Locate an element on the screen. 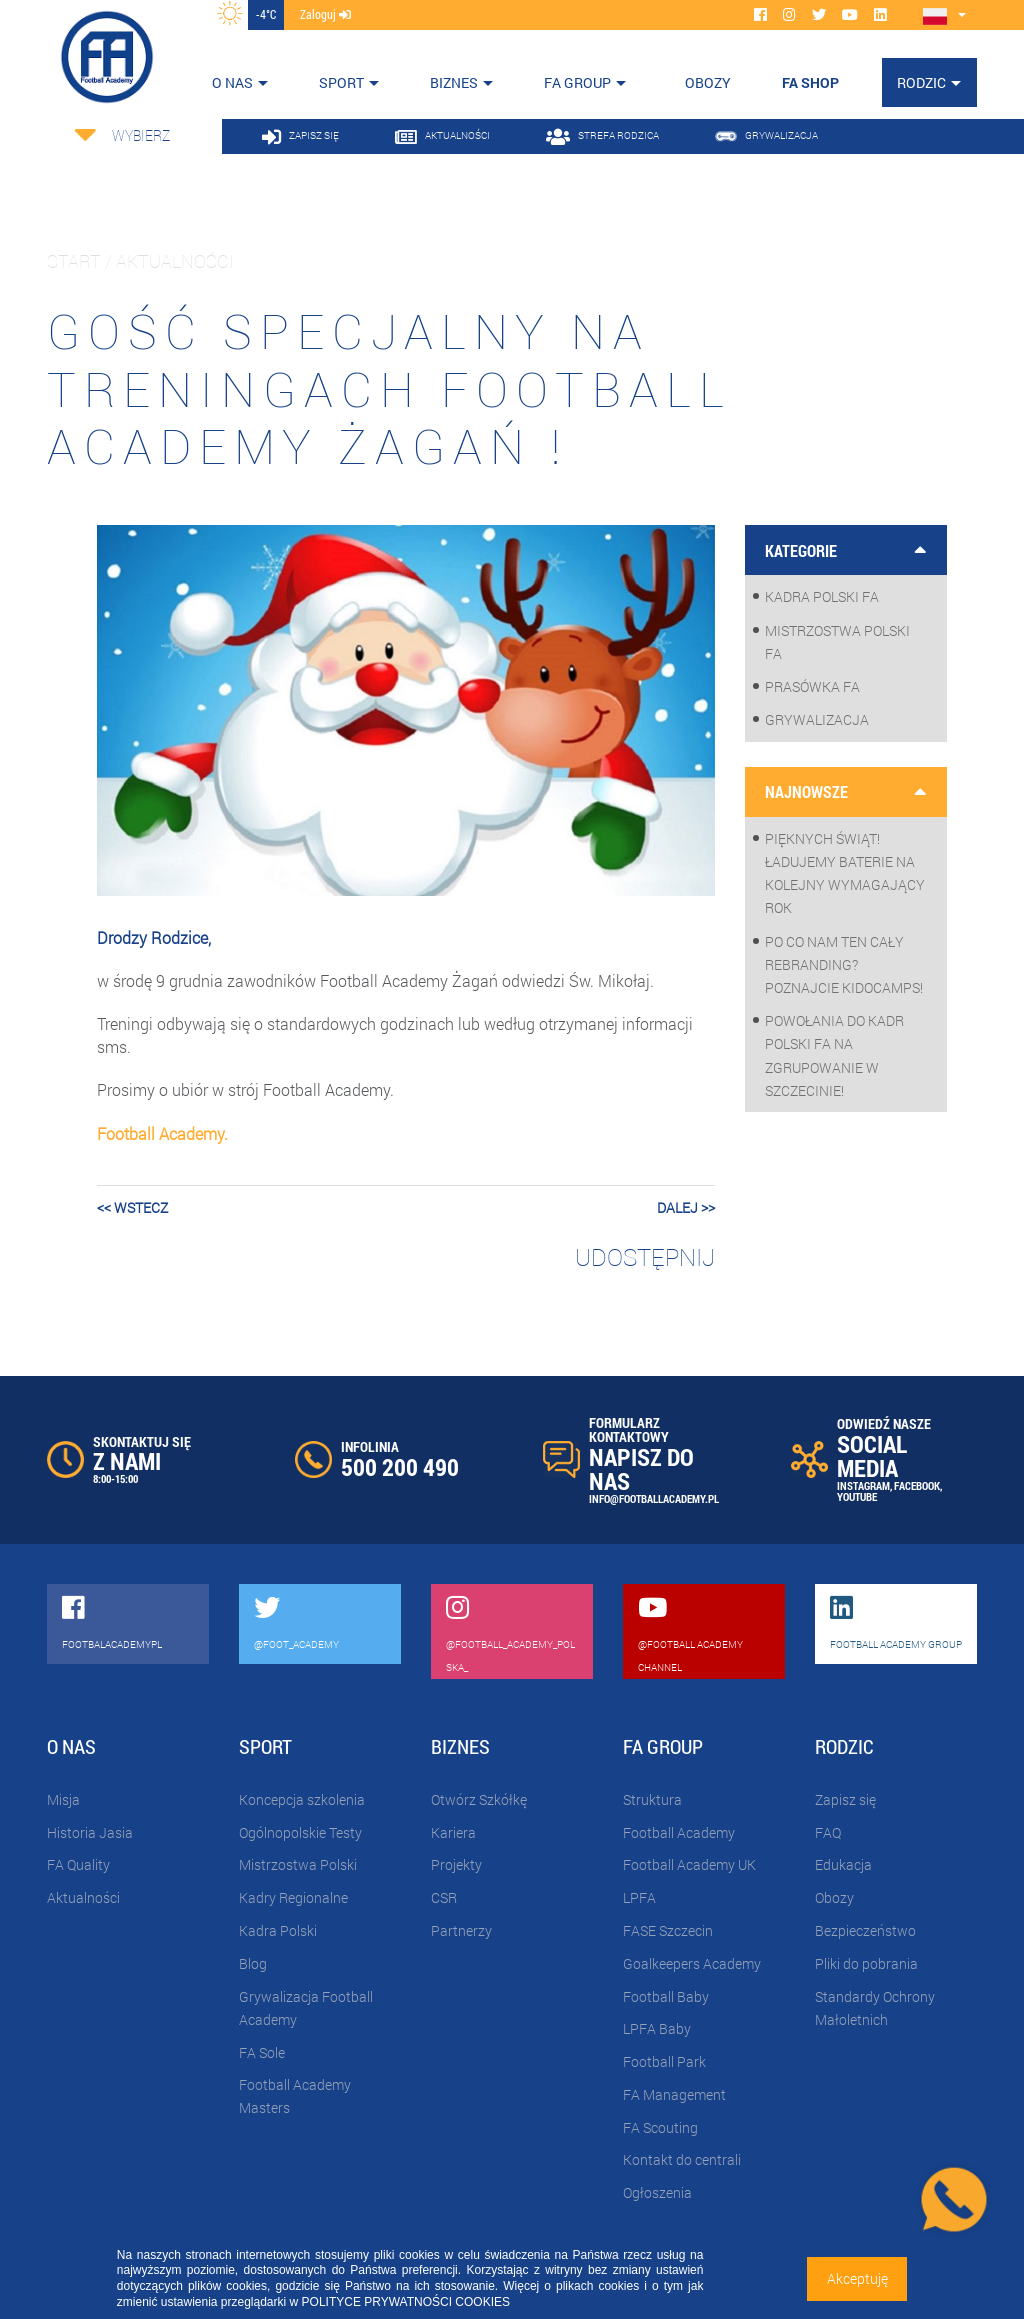 This screenshot has height=2319, width=1024. Kadry Regionalne is located at coordinates (293, 1897).